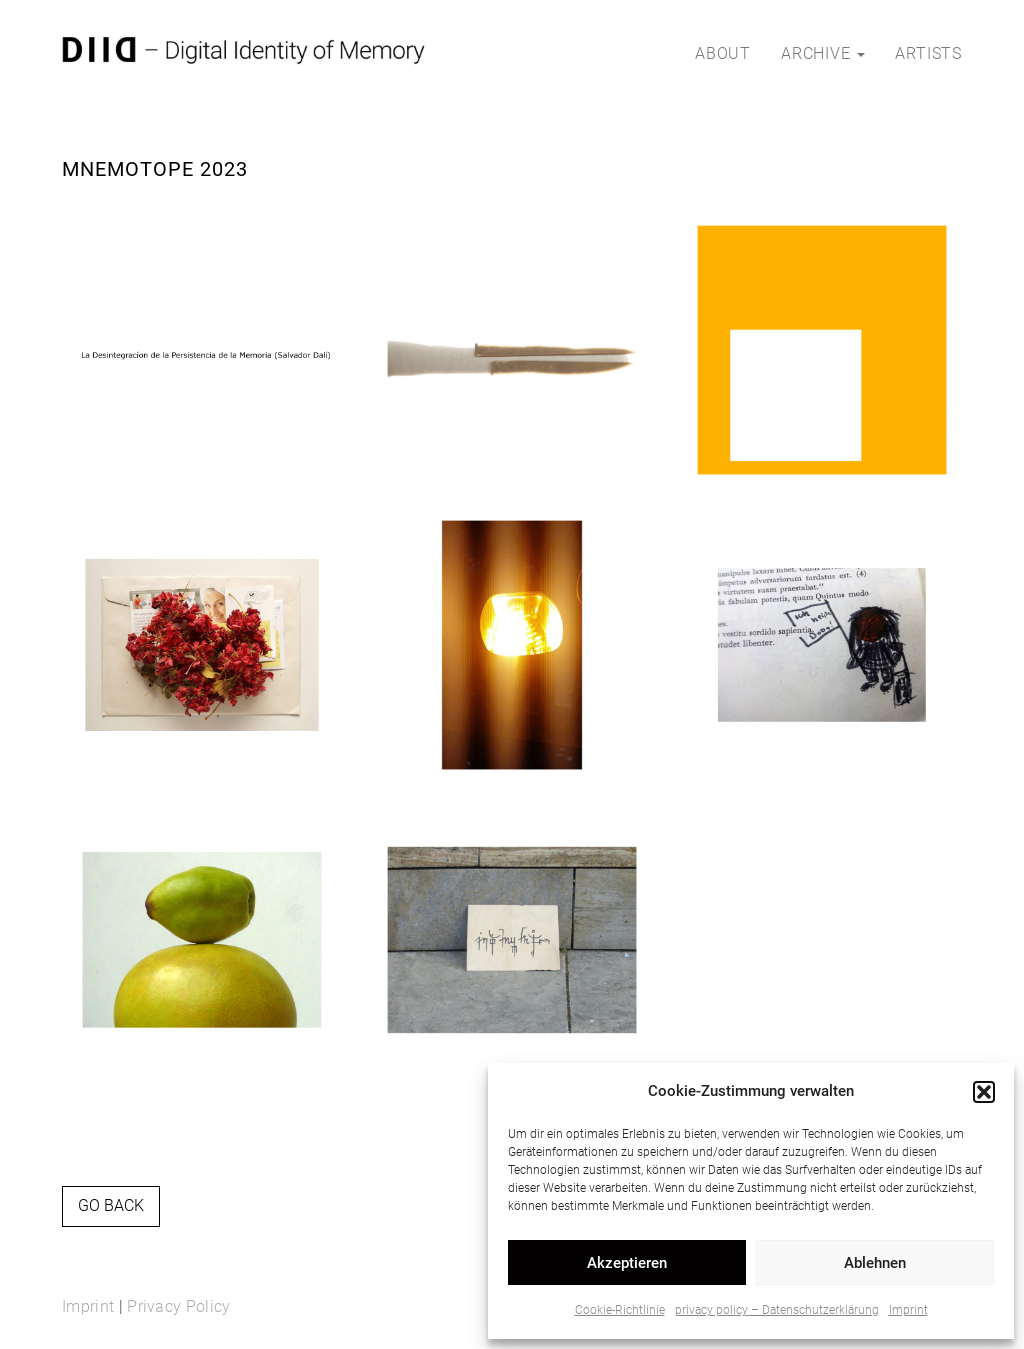 The width and height of the screenshot is (1024, 1349). Describe the element at coordinates (875, 1263) in the screenshot. I see `Ablehnen` at that location.